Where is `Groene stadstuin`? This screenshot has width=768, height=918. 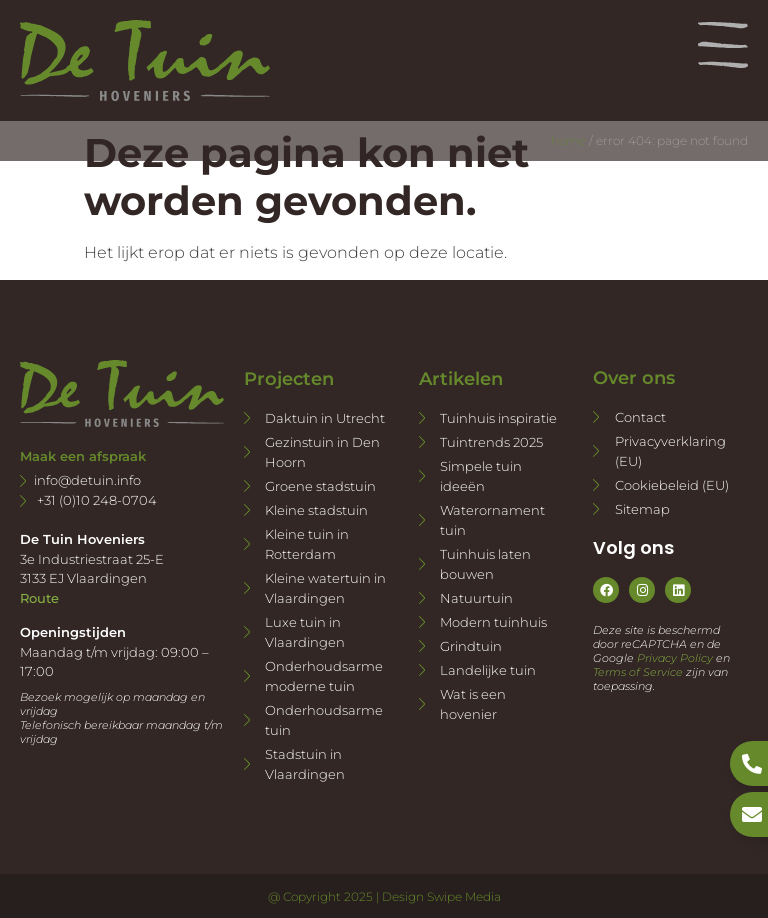 Groene stadstuin is located at coordinates (320, 486).